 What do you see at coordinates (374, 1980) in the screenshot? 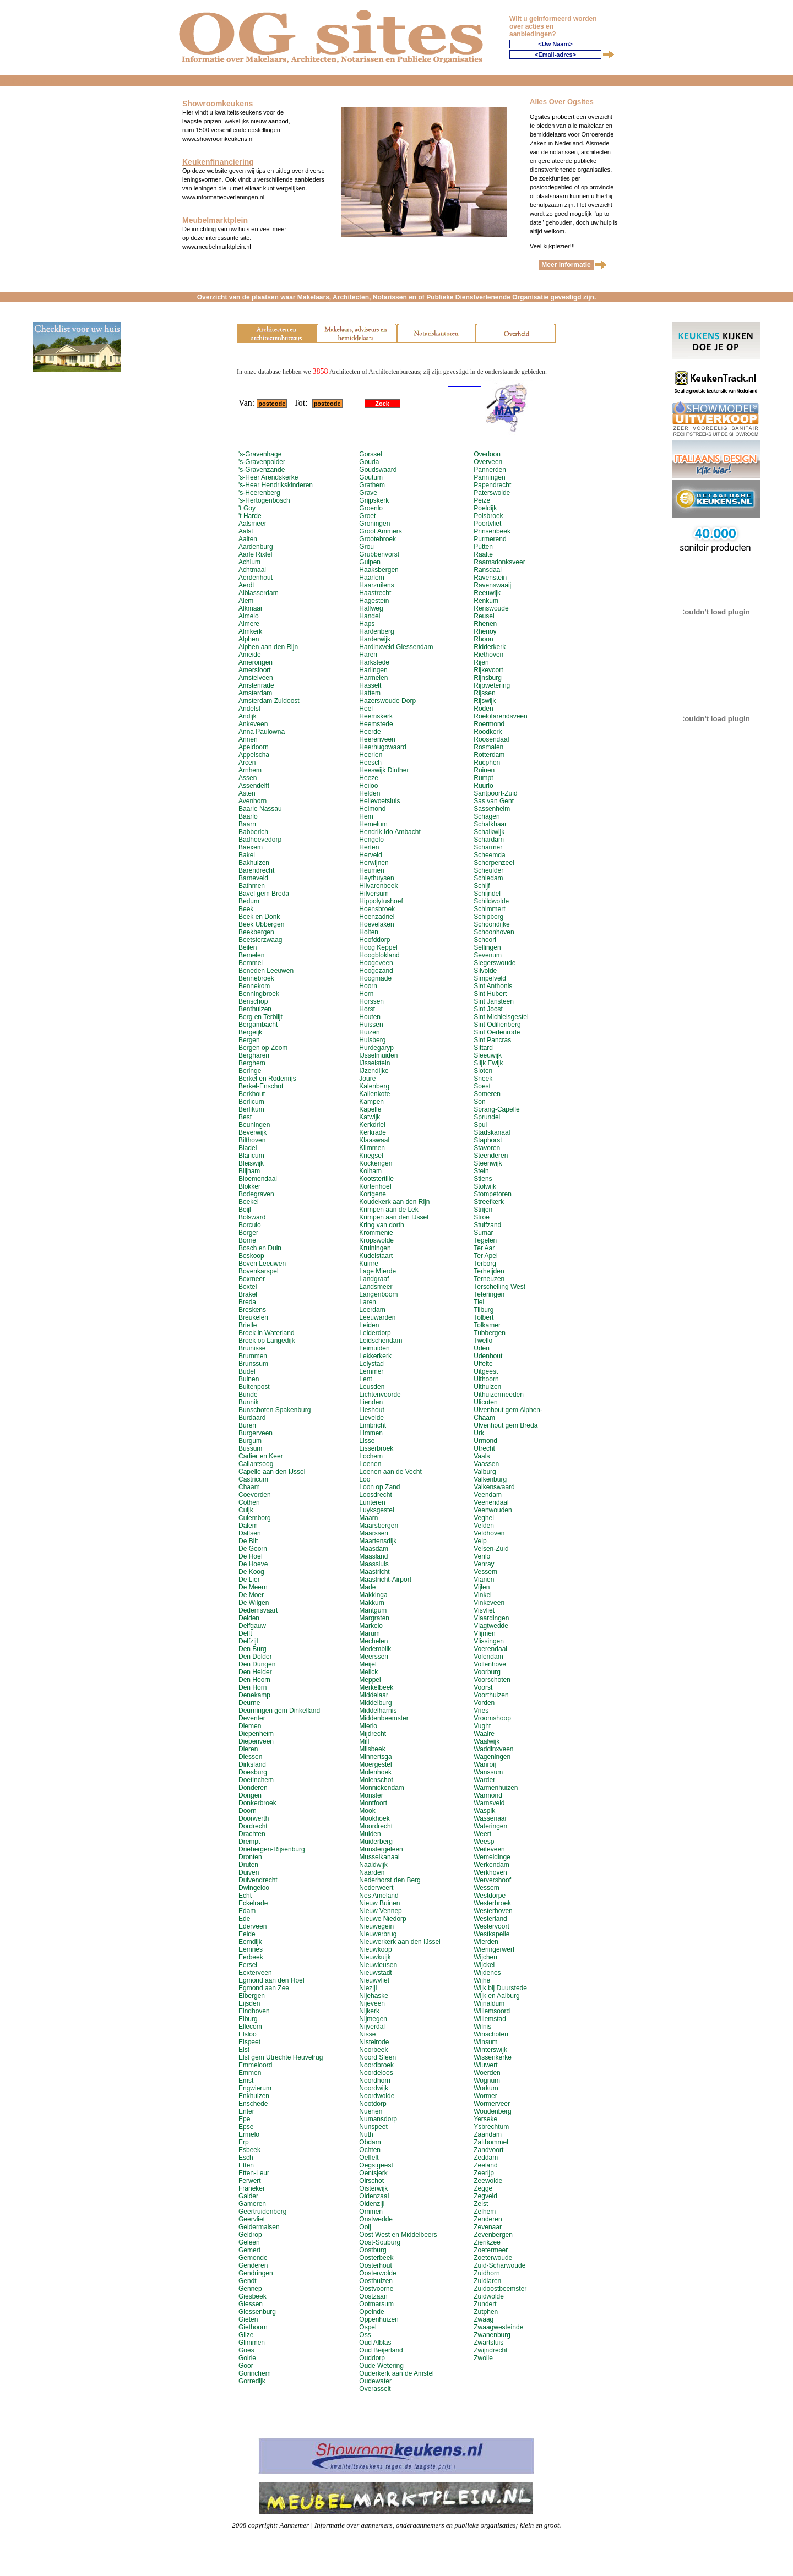
I see `Nieuwvliet` at bounding box center [374, 1980].